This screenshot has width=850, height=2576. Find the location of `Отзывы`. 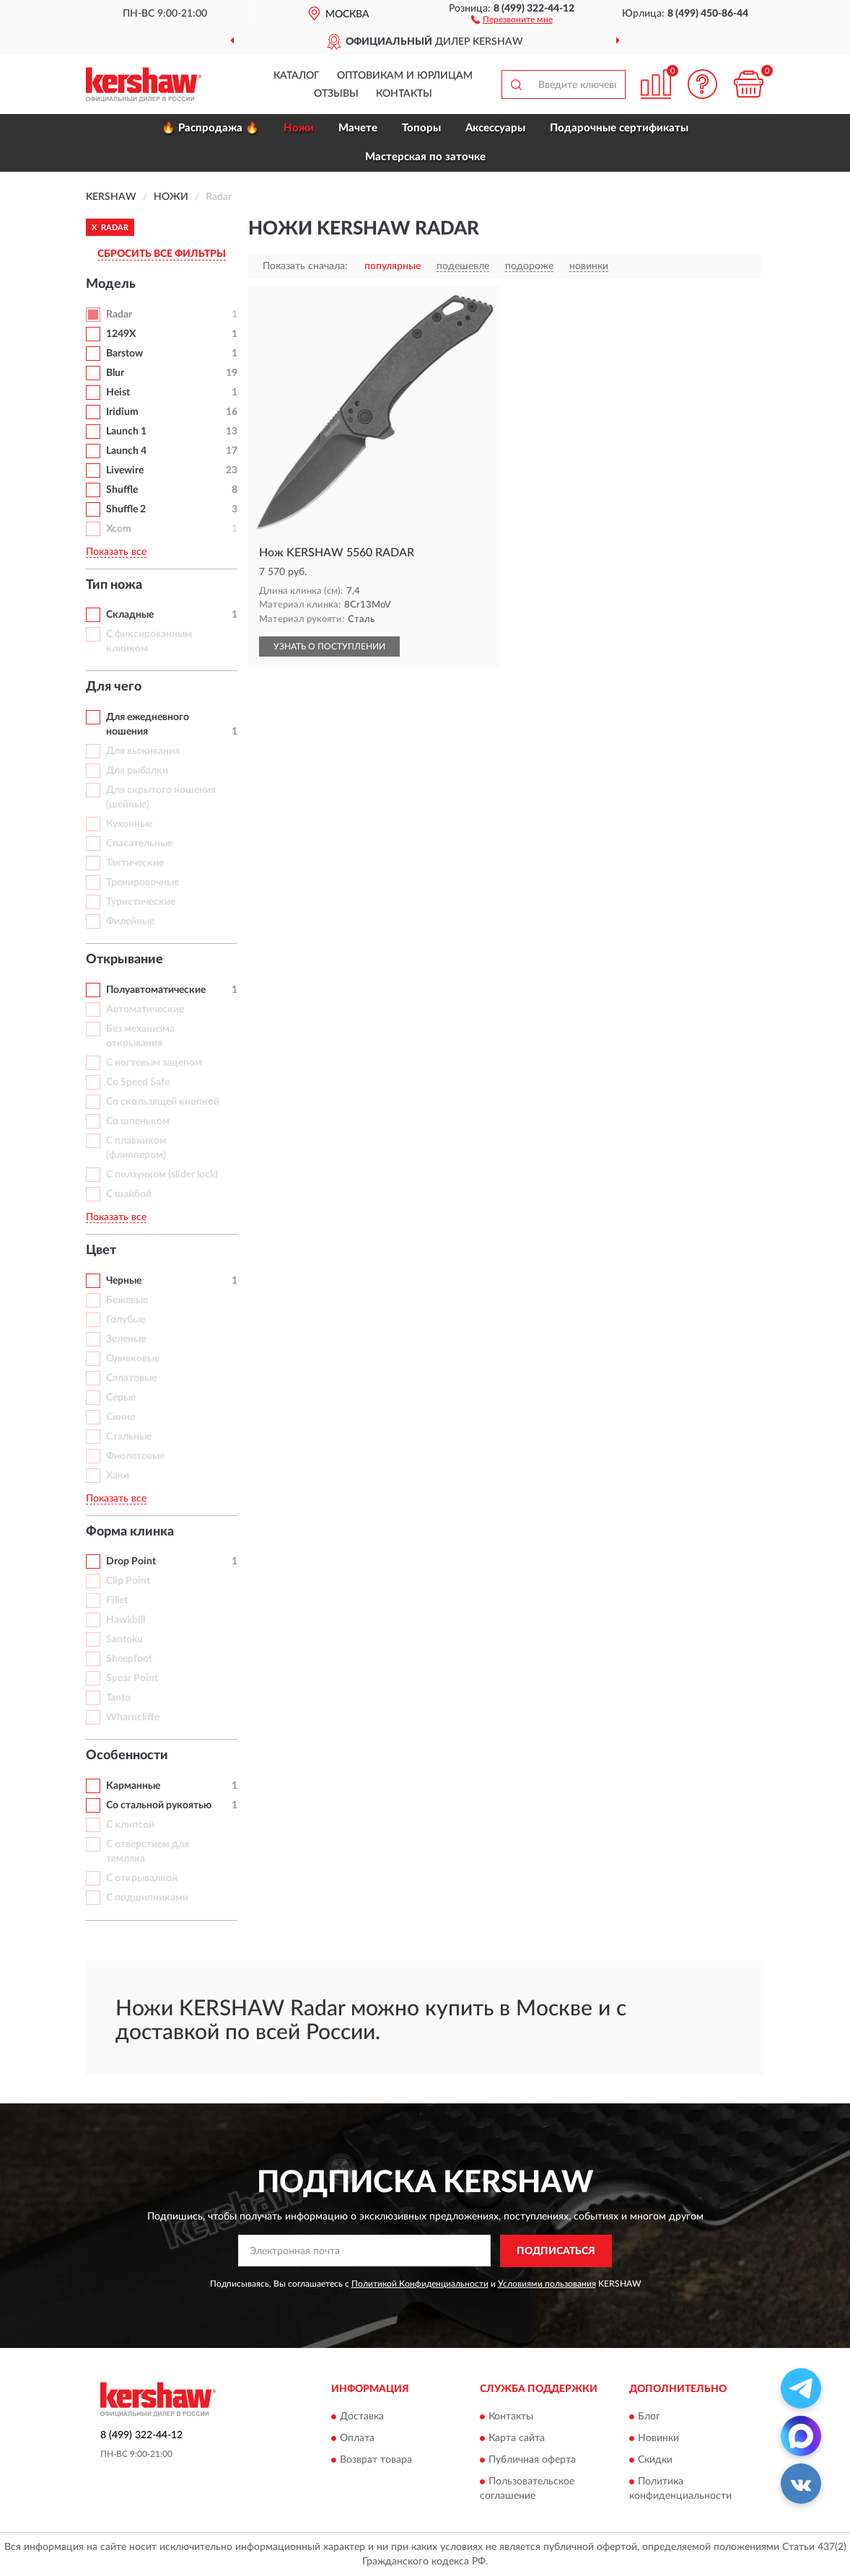

Отзывы is located at coordinates (336, 94).